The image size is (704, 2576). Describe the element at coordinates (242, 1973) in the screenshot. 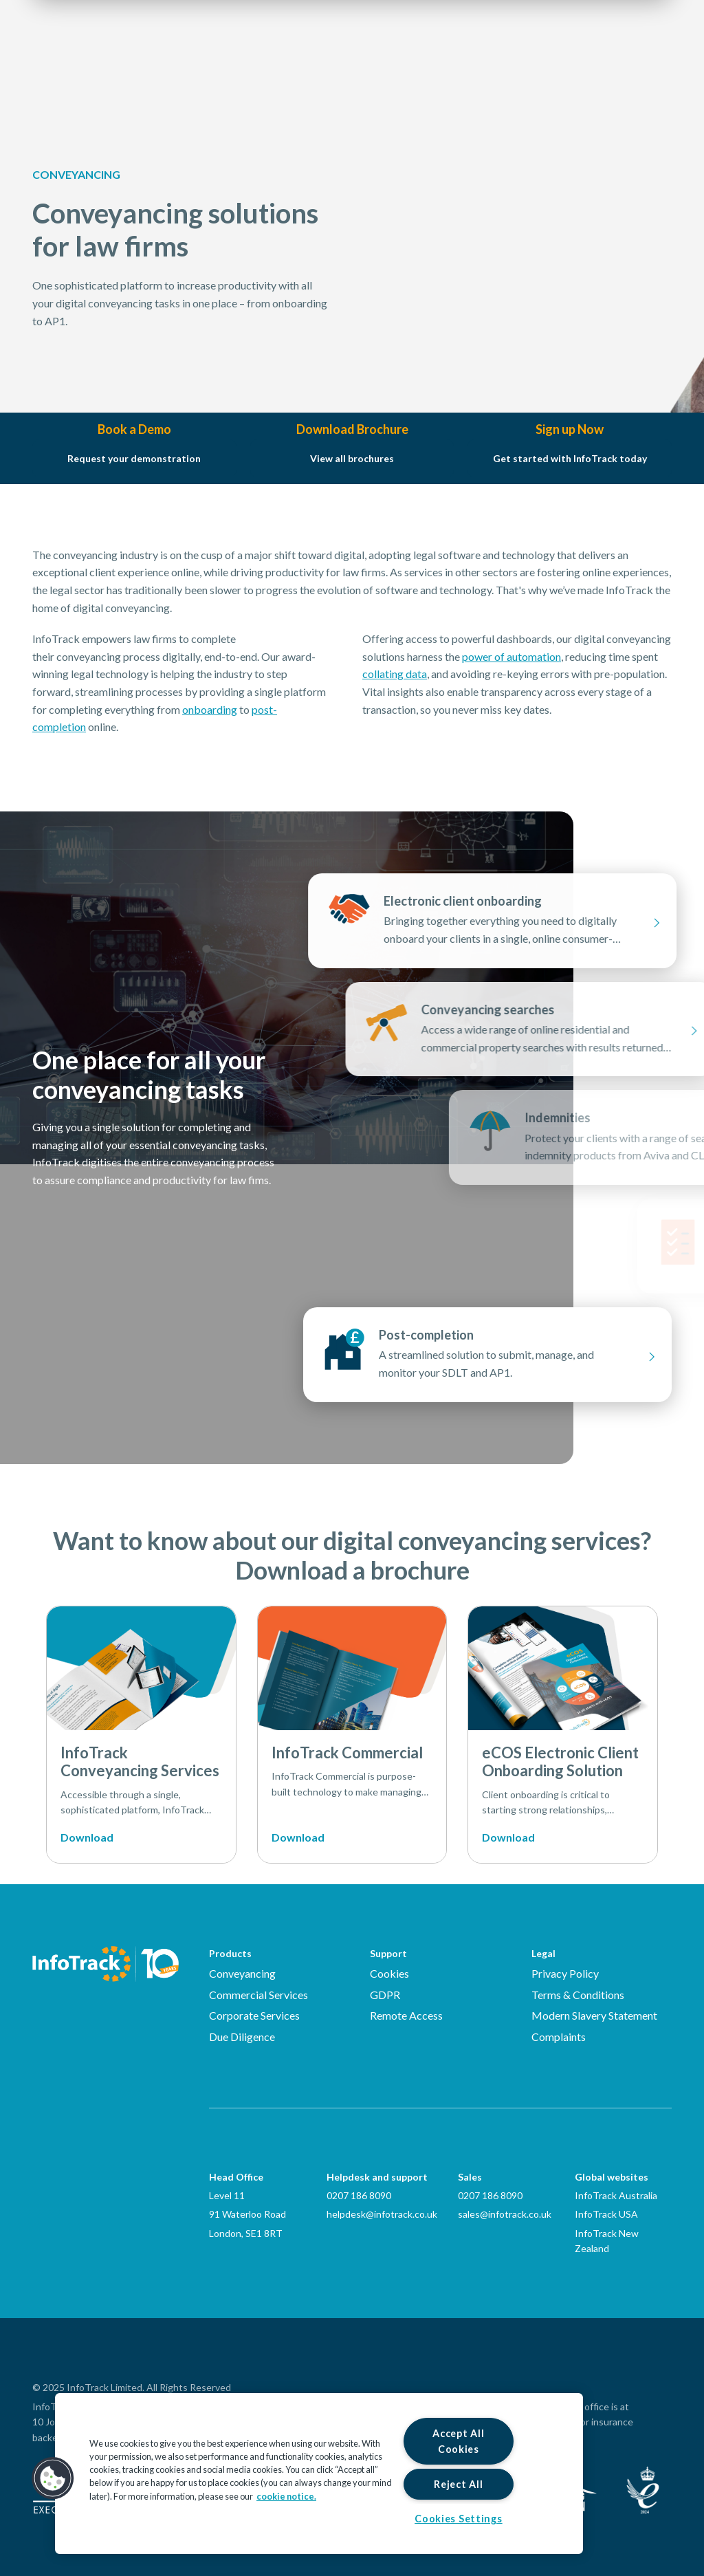

I see `Conveyancing` at that location.